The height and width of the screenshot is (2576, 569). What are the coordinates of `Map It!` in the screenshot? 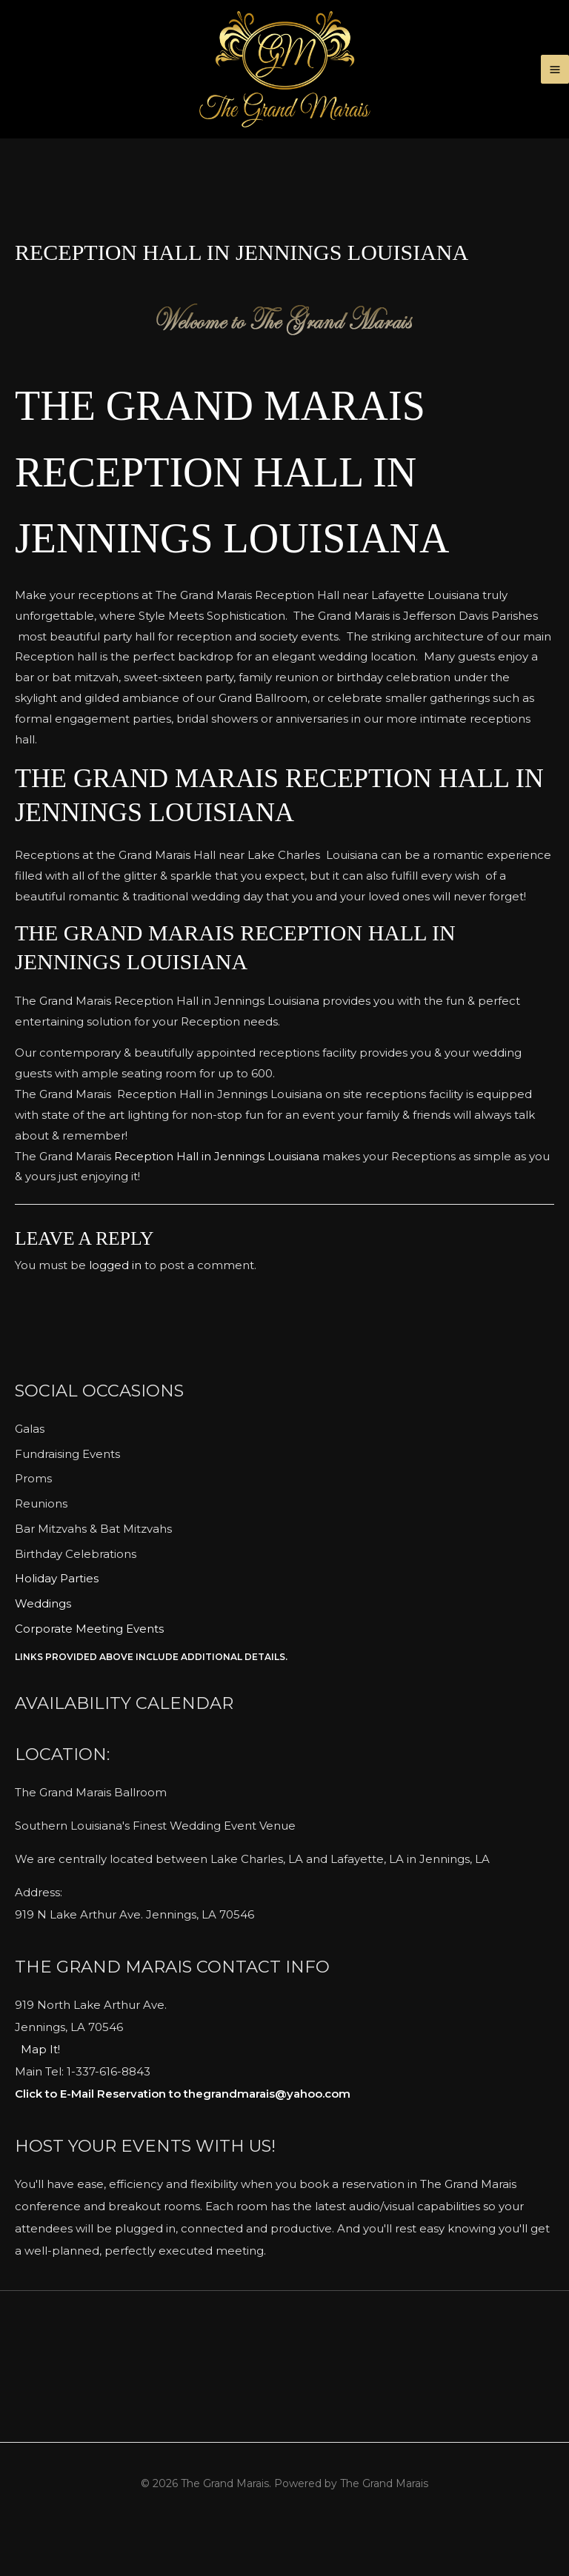 It's located at (40, 2094).